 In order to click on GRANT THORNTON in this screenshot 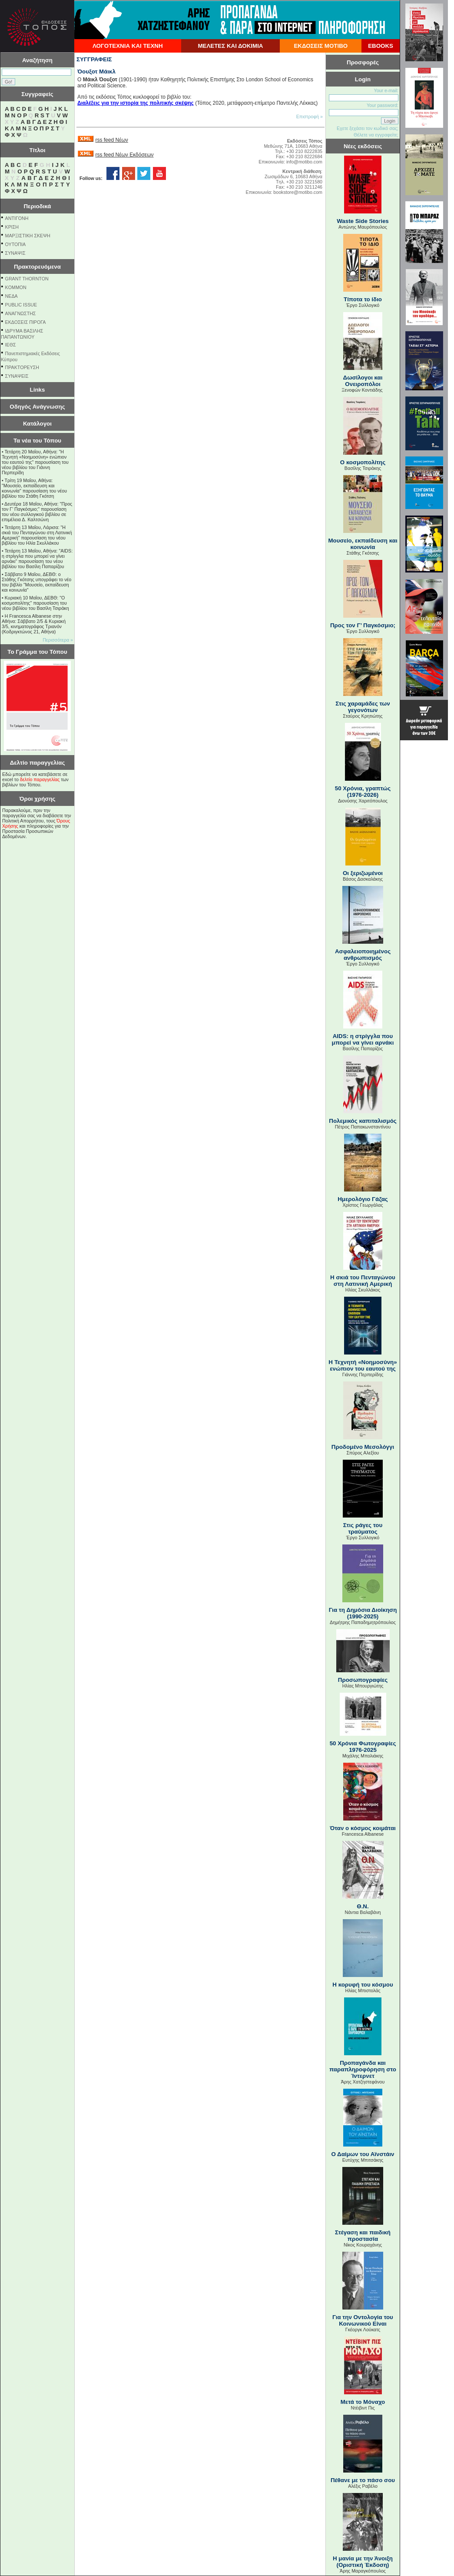, I will do `click(27, 278)`.